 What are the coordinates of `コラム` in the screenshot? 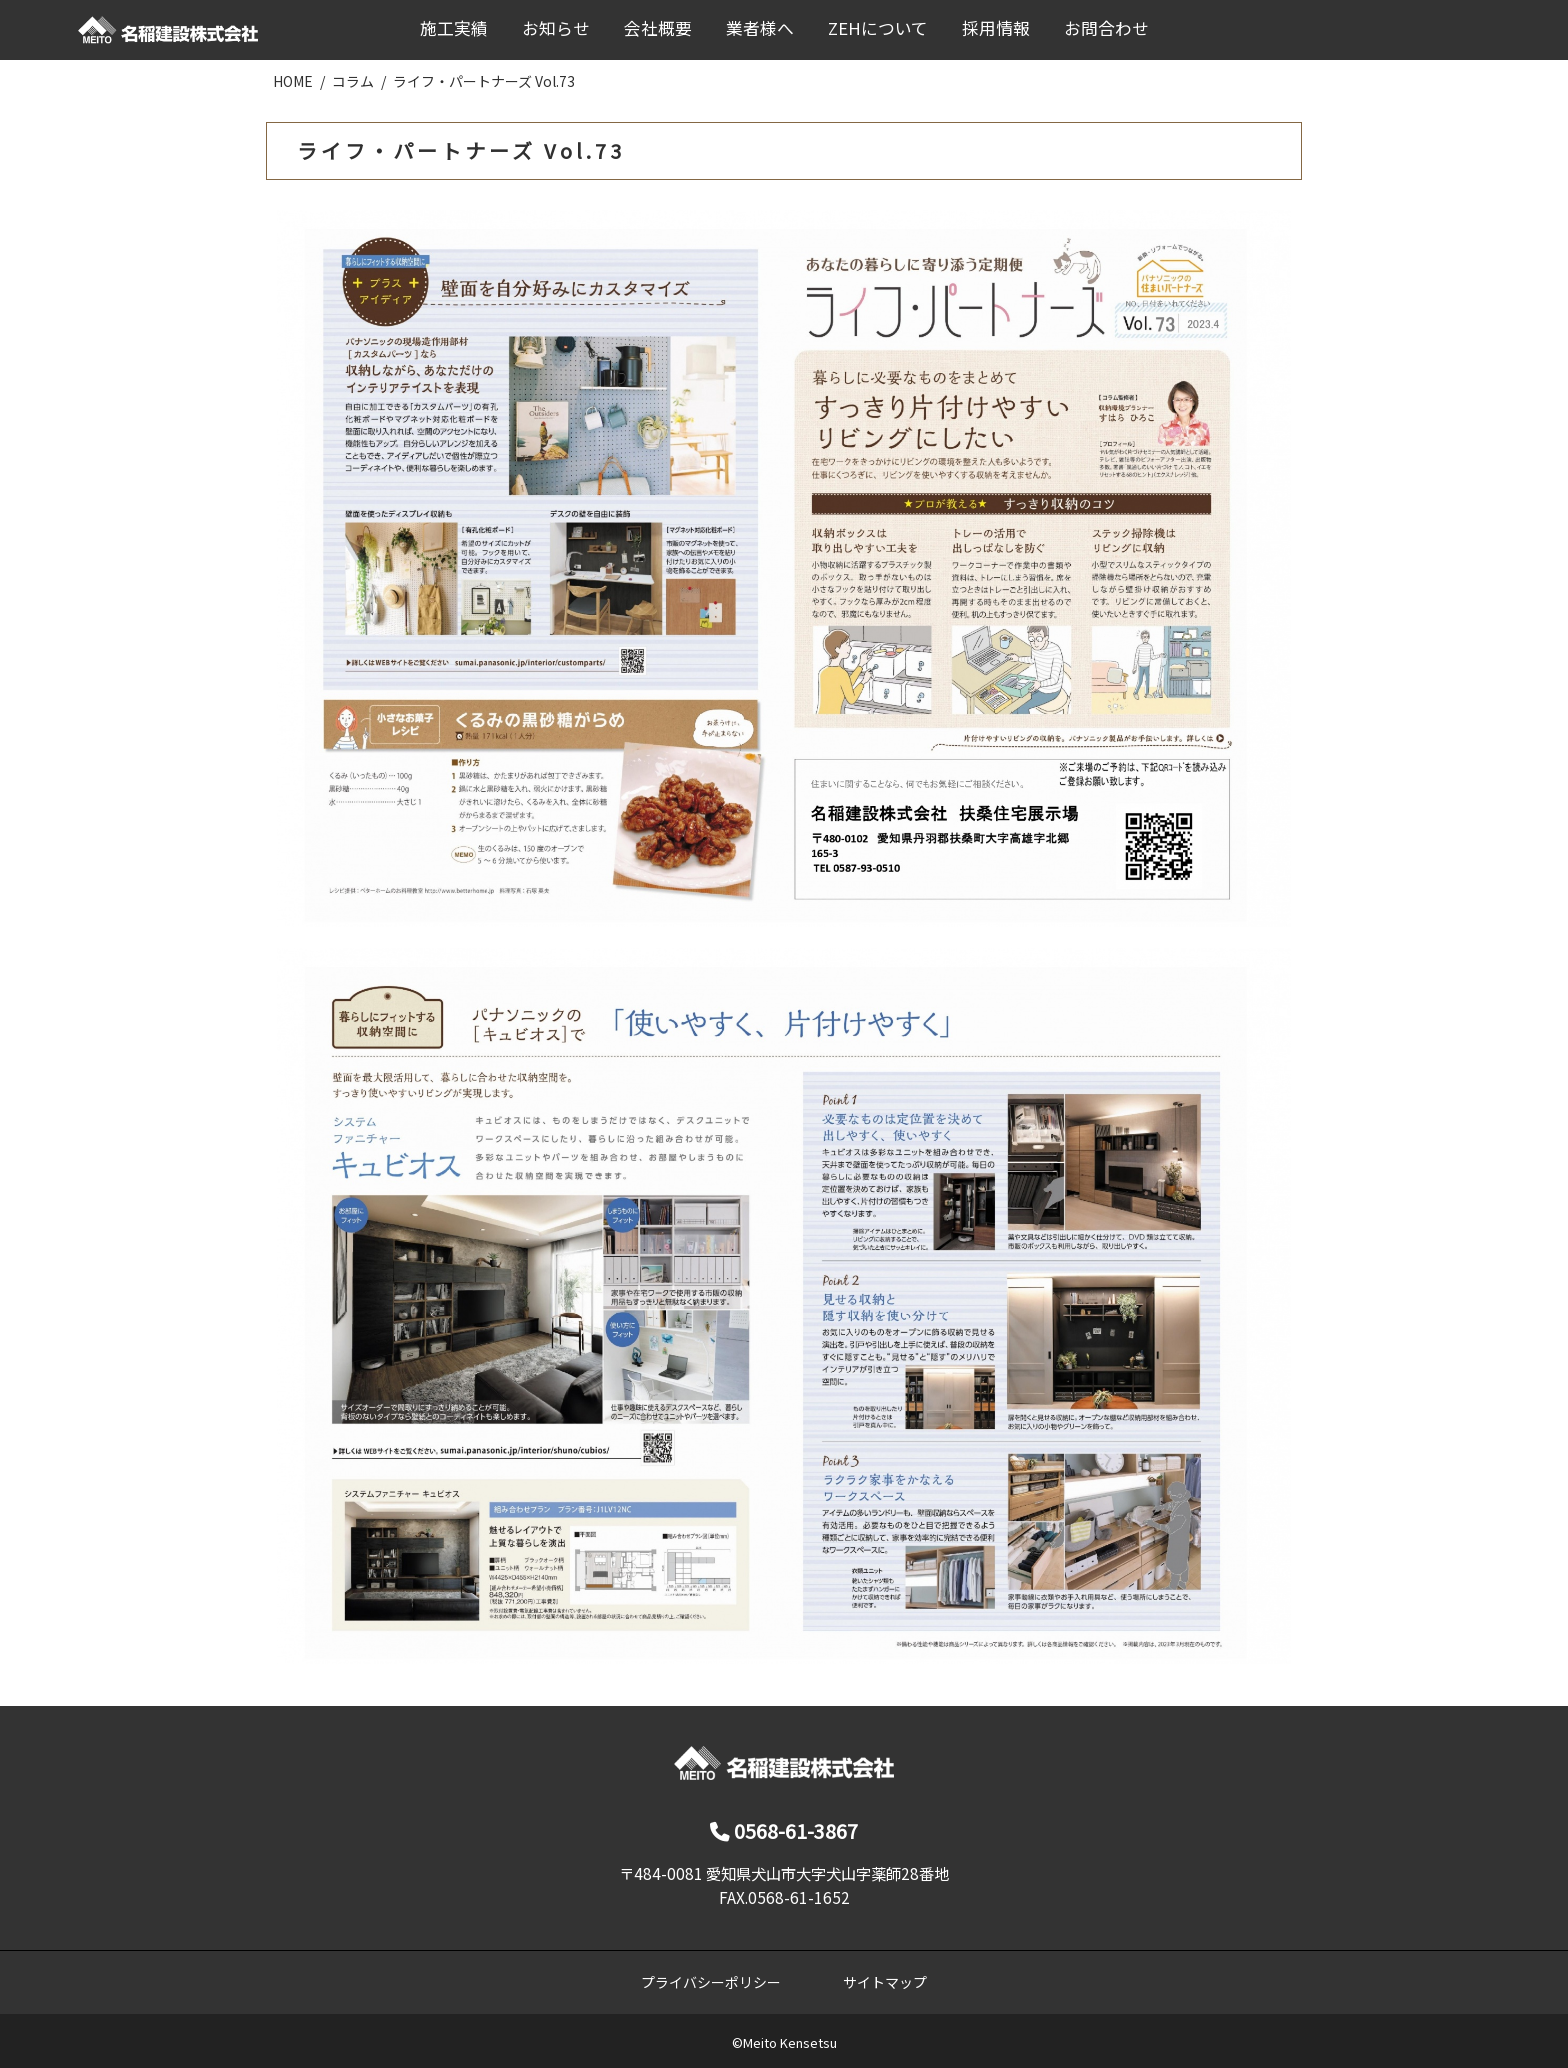 It's located at (353, 81).